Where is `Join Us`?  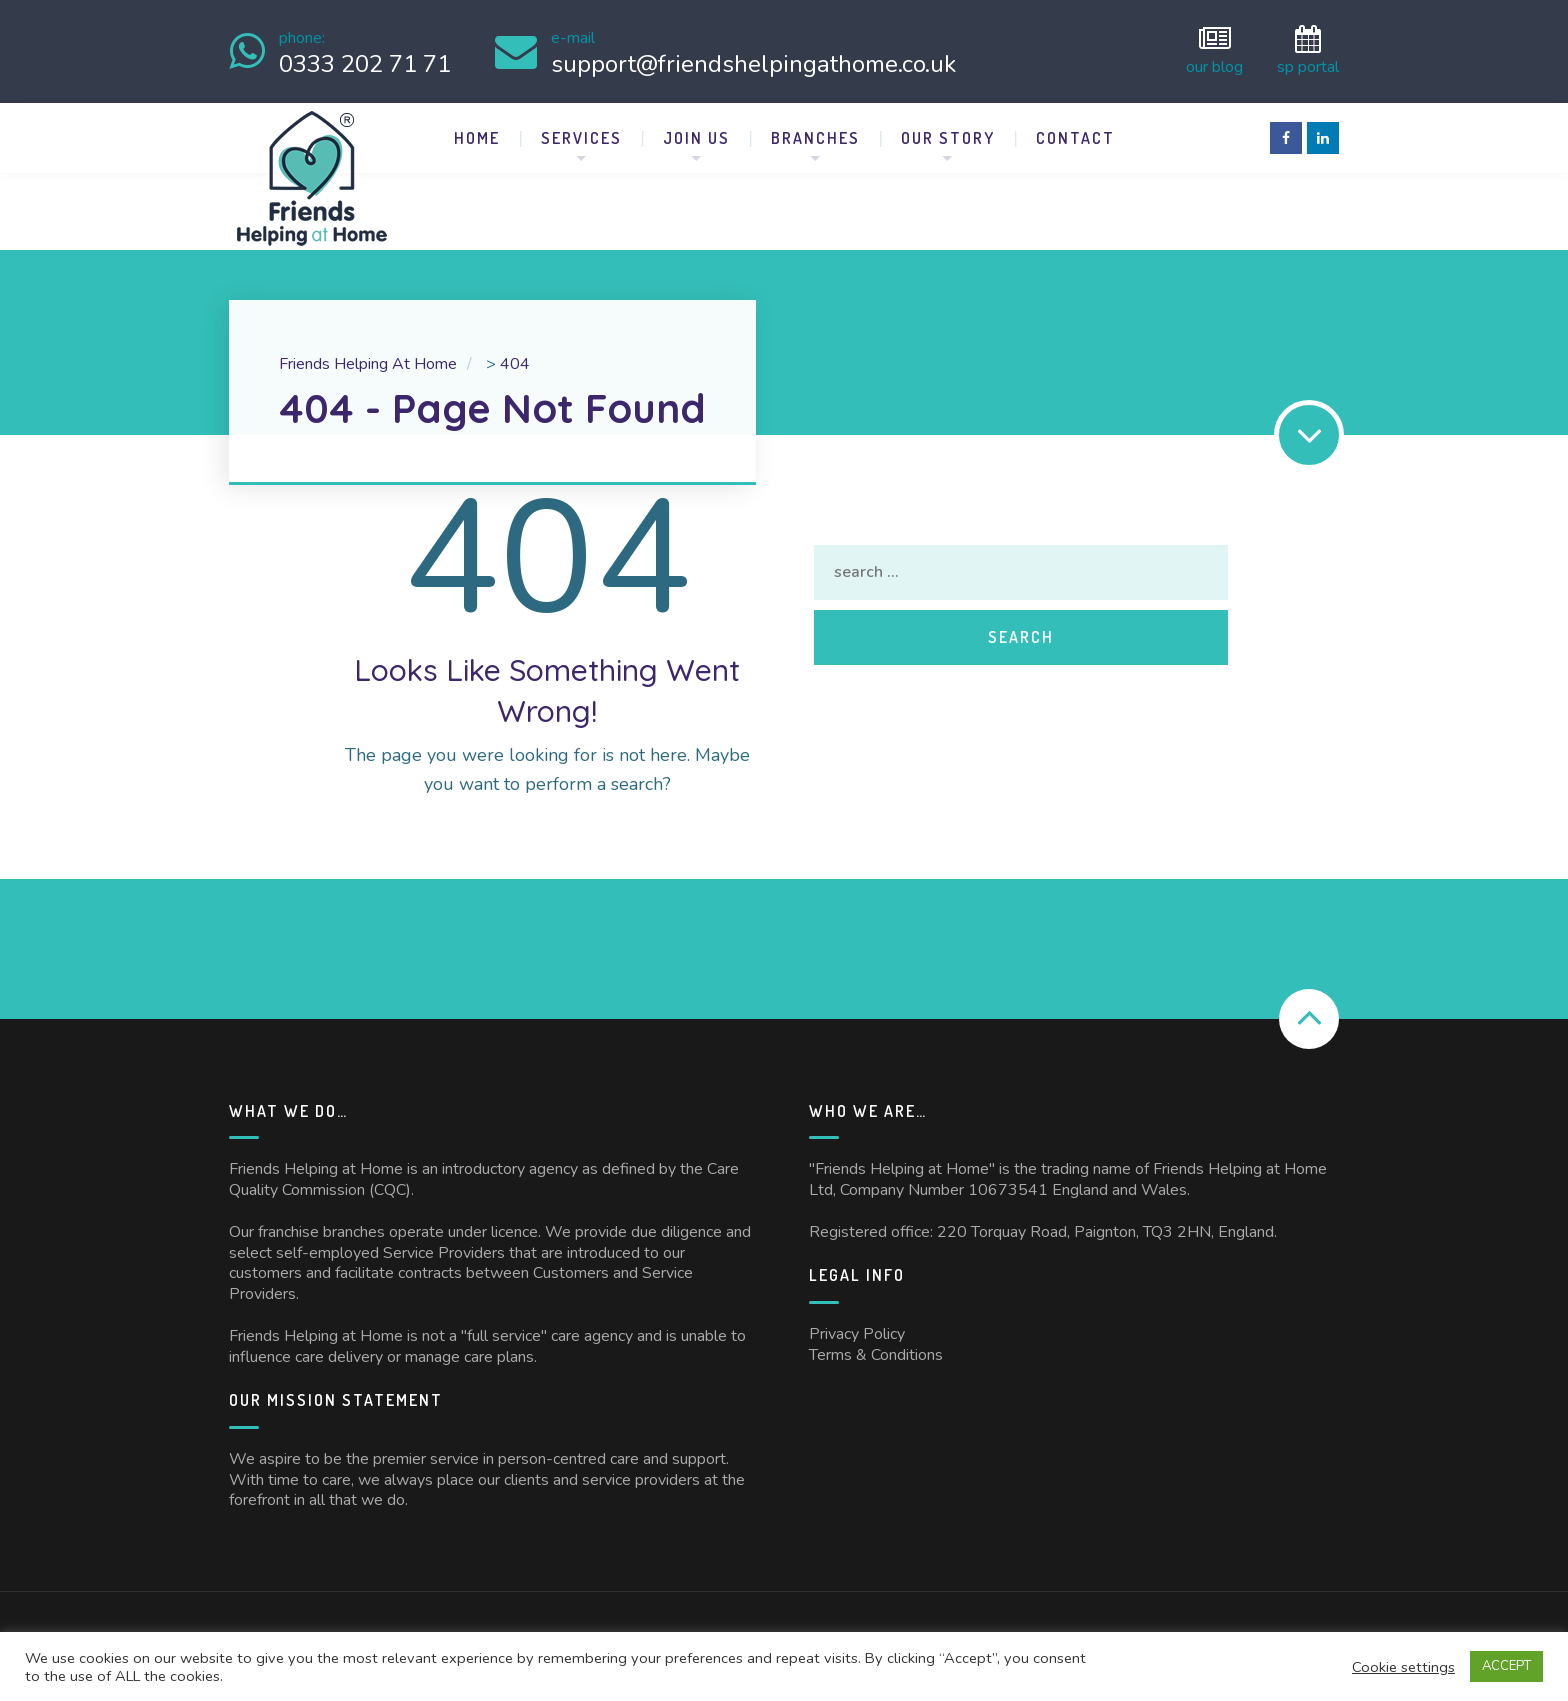 Join Us is located at coordinates (696, 134).